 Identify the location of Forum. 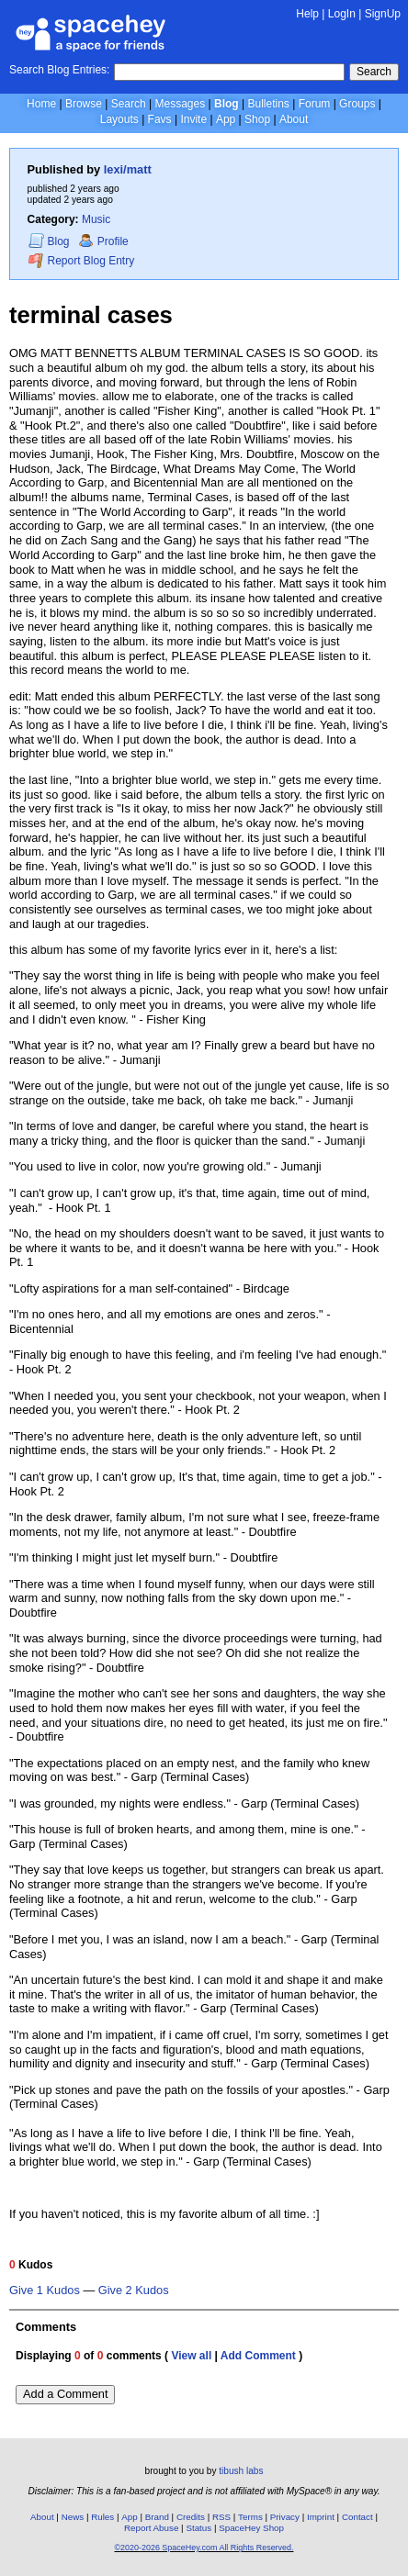
(315, 103).